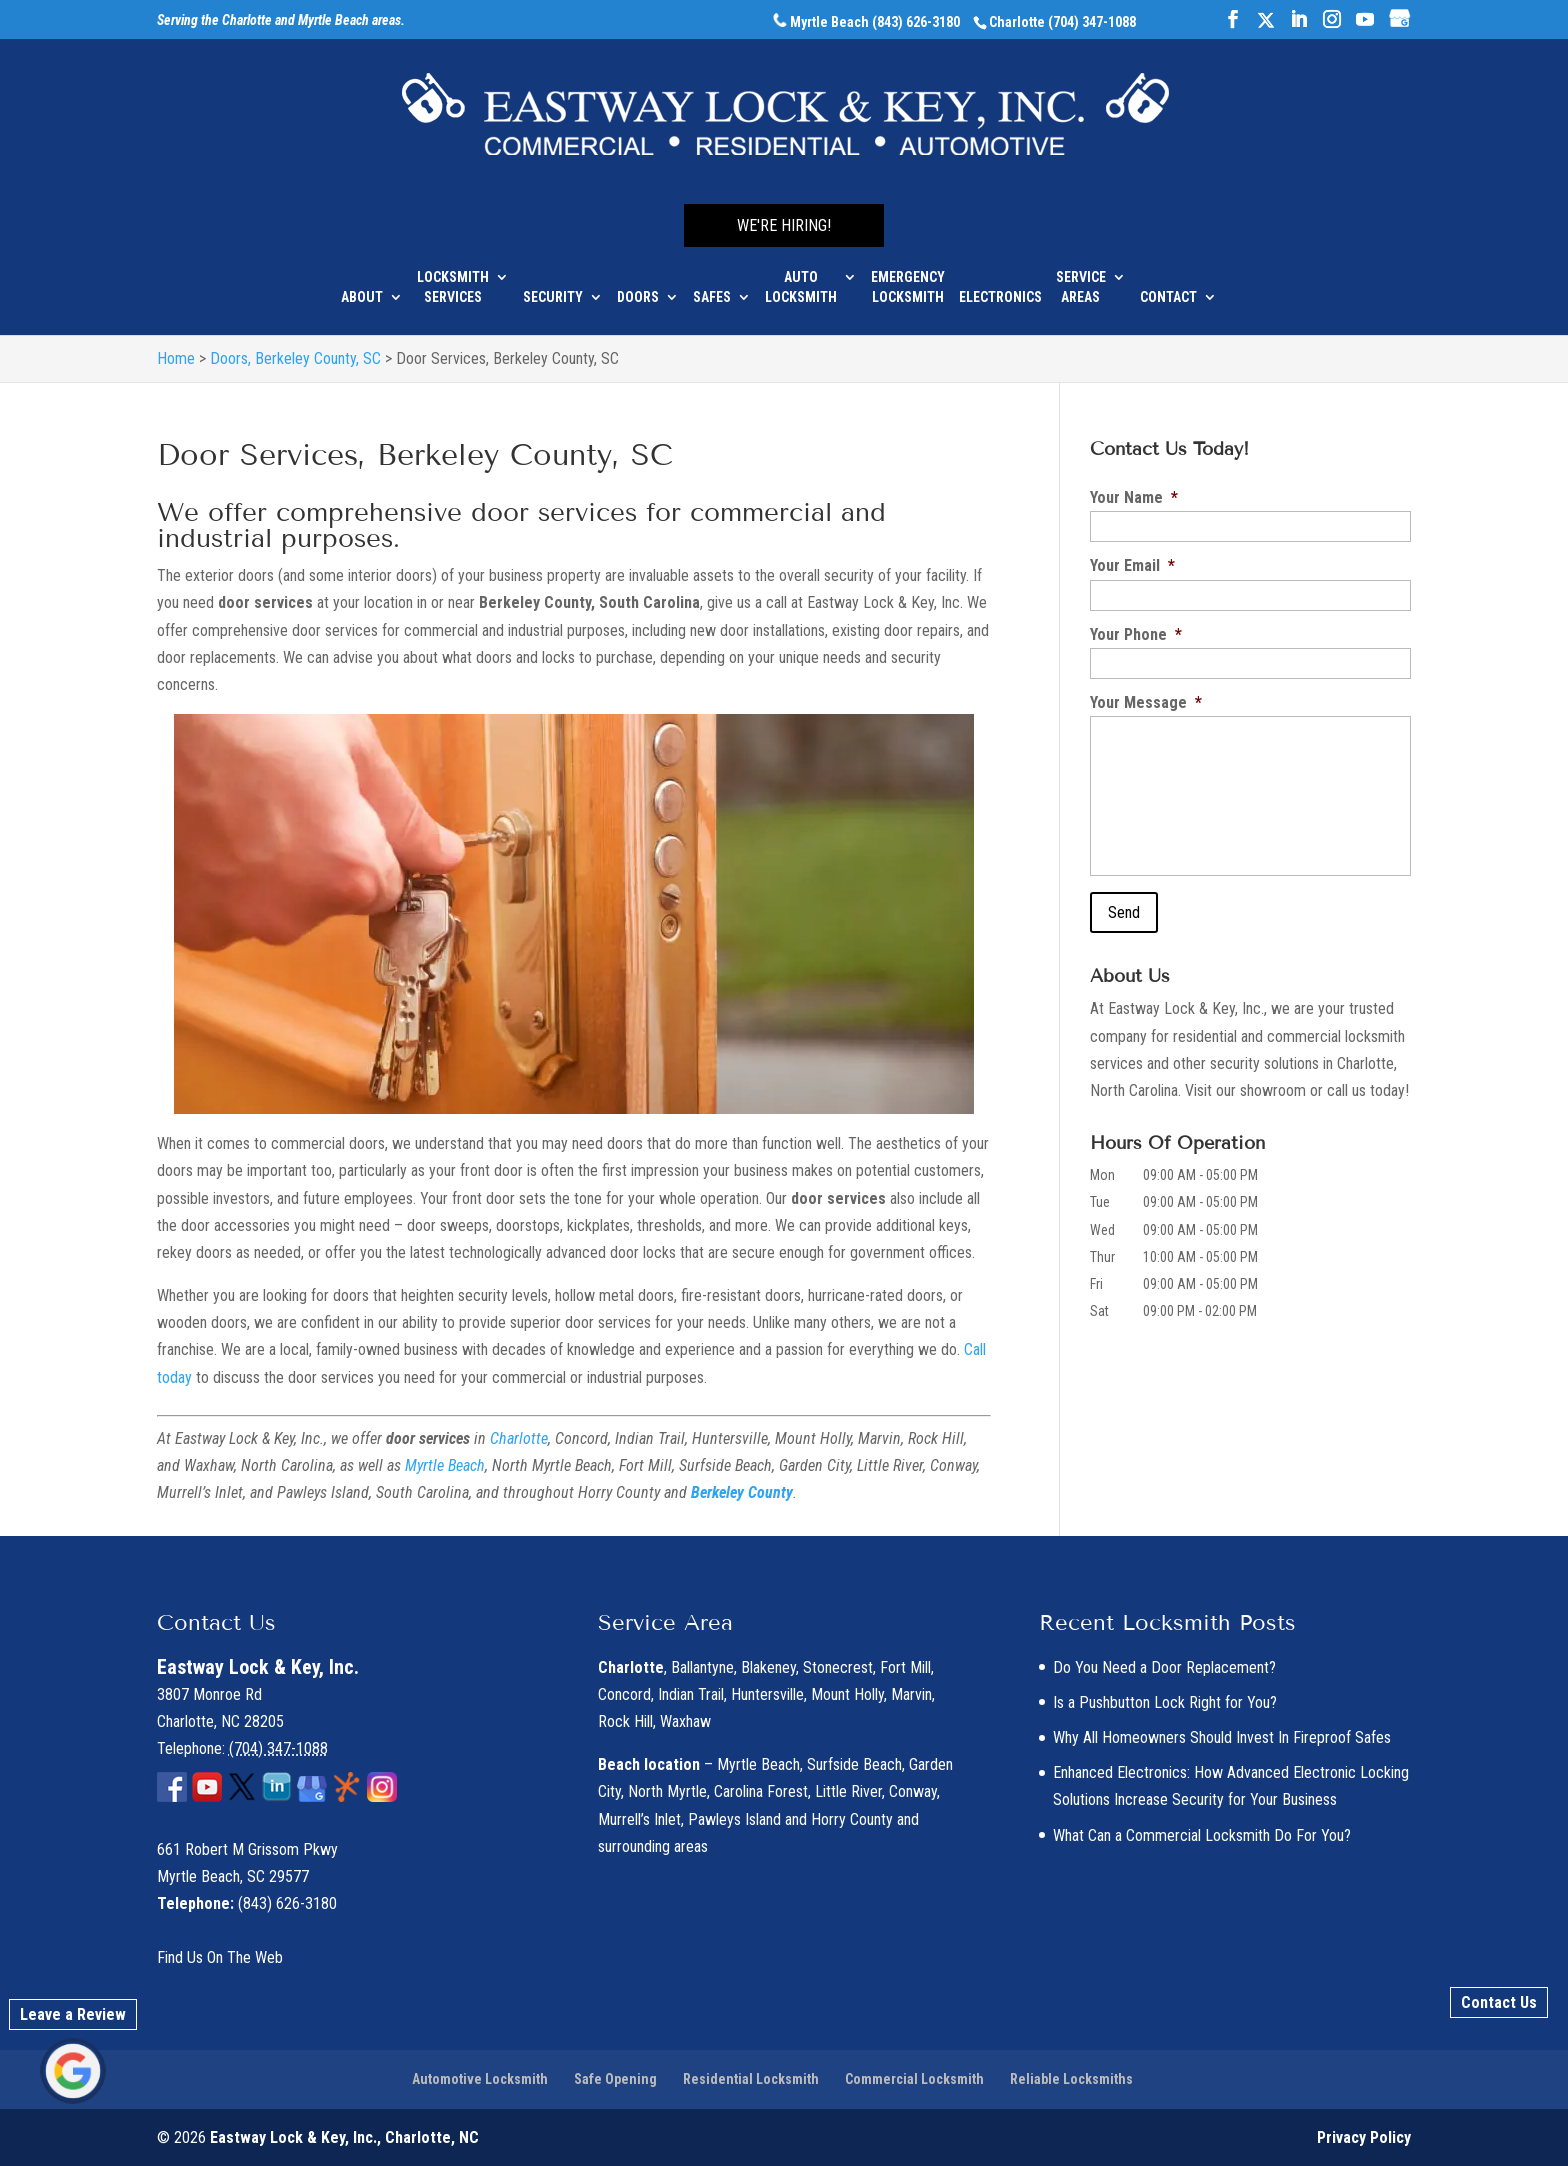 Image resolution: width=1568 pixels, height=2166 pixels. What do you see at coordinates (784, 210) in the screenshot?
I see `We're Hiring!` at bounding box center [784, 210].